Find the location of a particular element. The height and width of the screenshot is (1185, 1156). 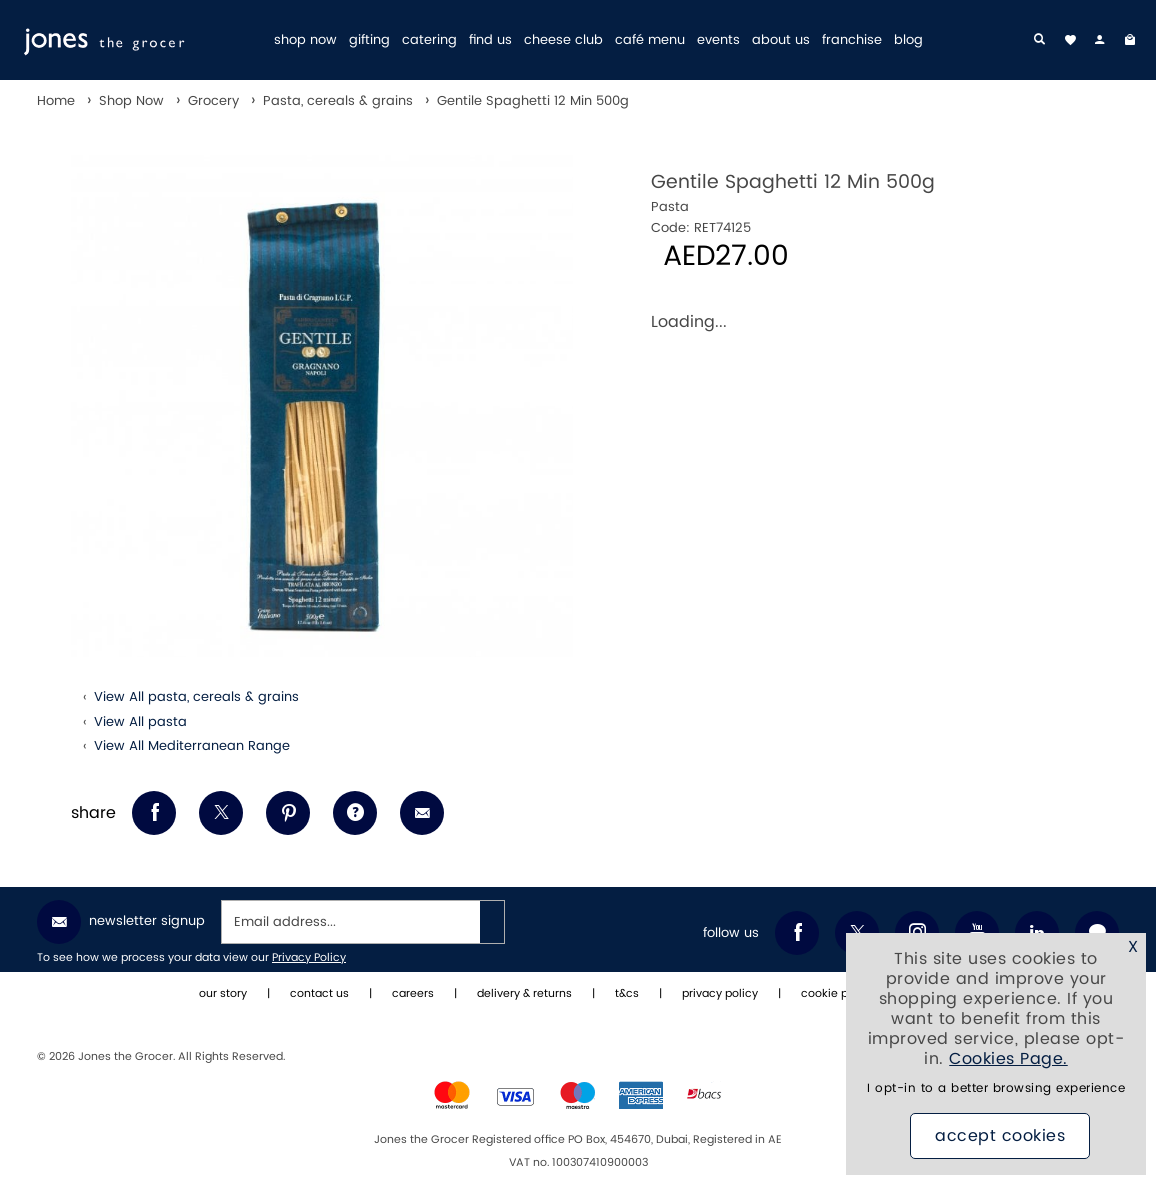

franchise is located at coordinates (852, 40).